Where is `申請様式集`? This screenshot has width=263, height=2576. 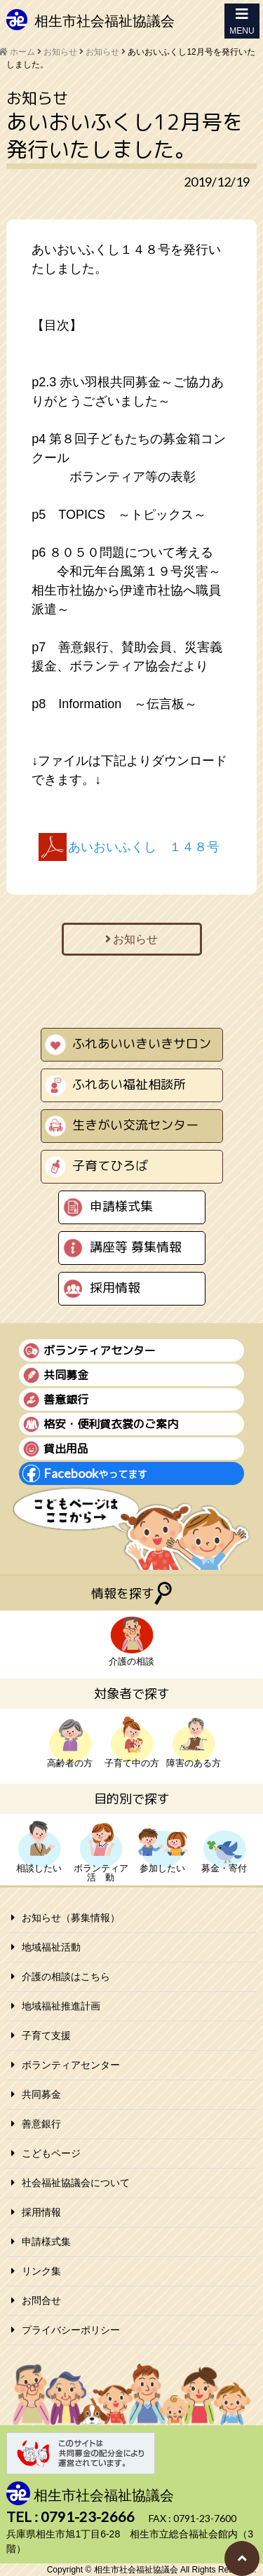 申請様式集 is located at coordinates (121, 1206).